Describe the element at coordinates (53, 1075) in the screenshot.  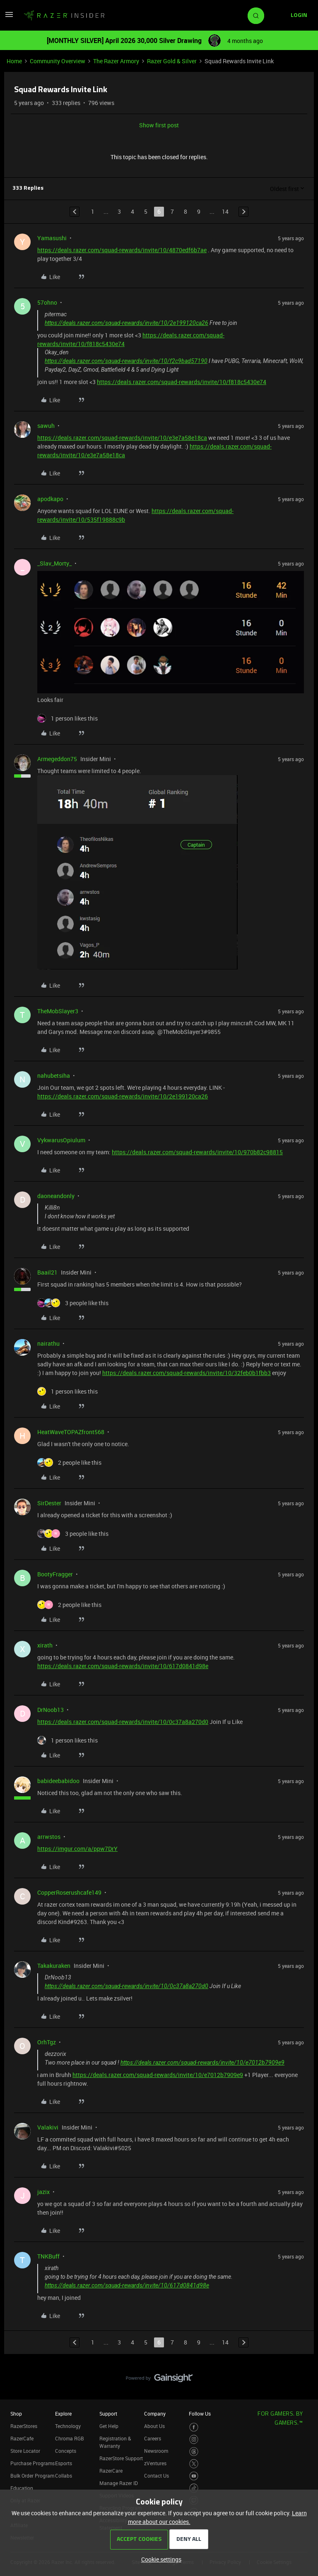
I see `nahubetsiha` at that location.